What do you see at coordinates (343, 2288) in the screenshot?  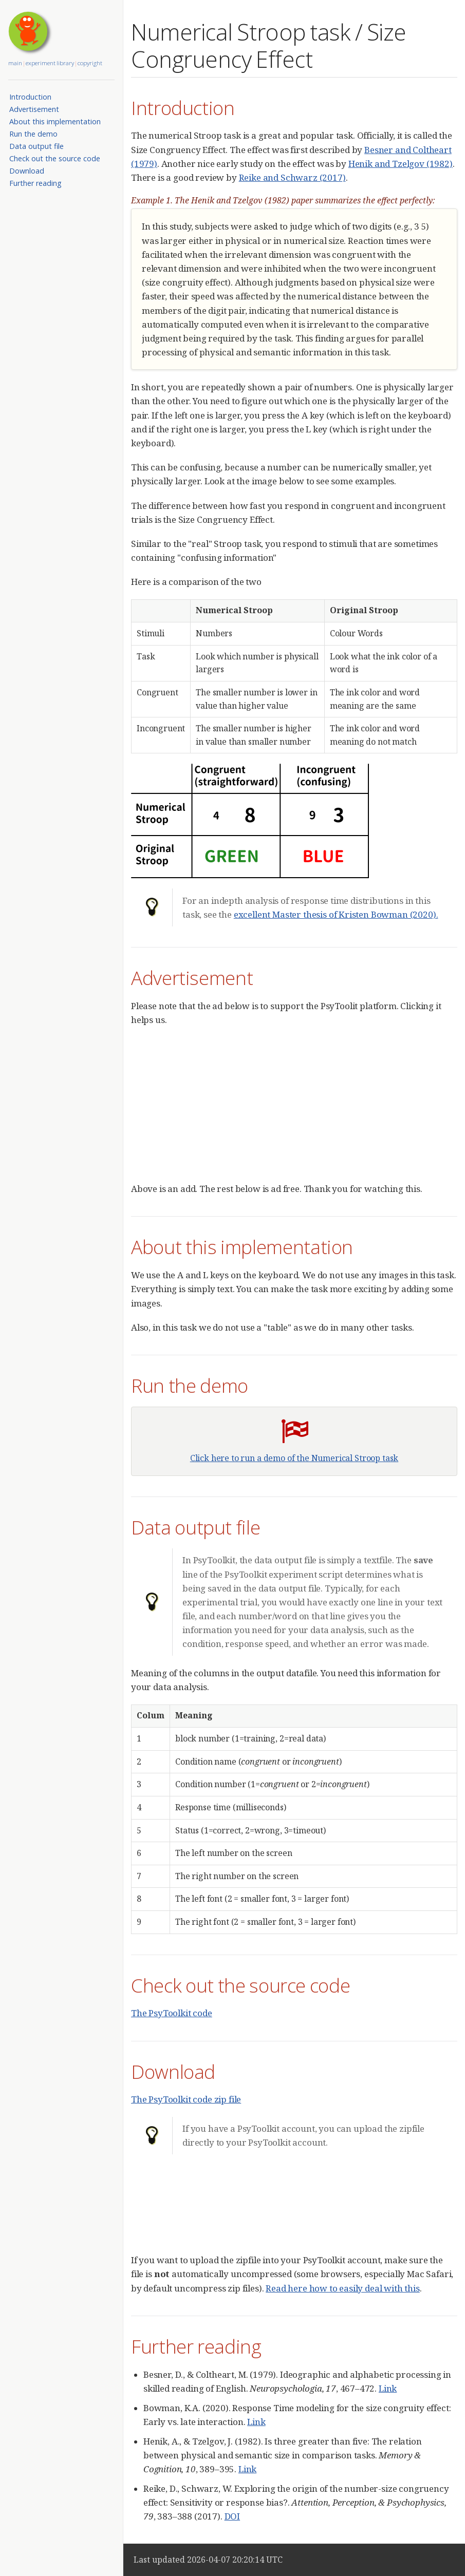 I see `Read here how to easily deal with this` at bounding box center [343, 2288].